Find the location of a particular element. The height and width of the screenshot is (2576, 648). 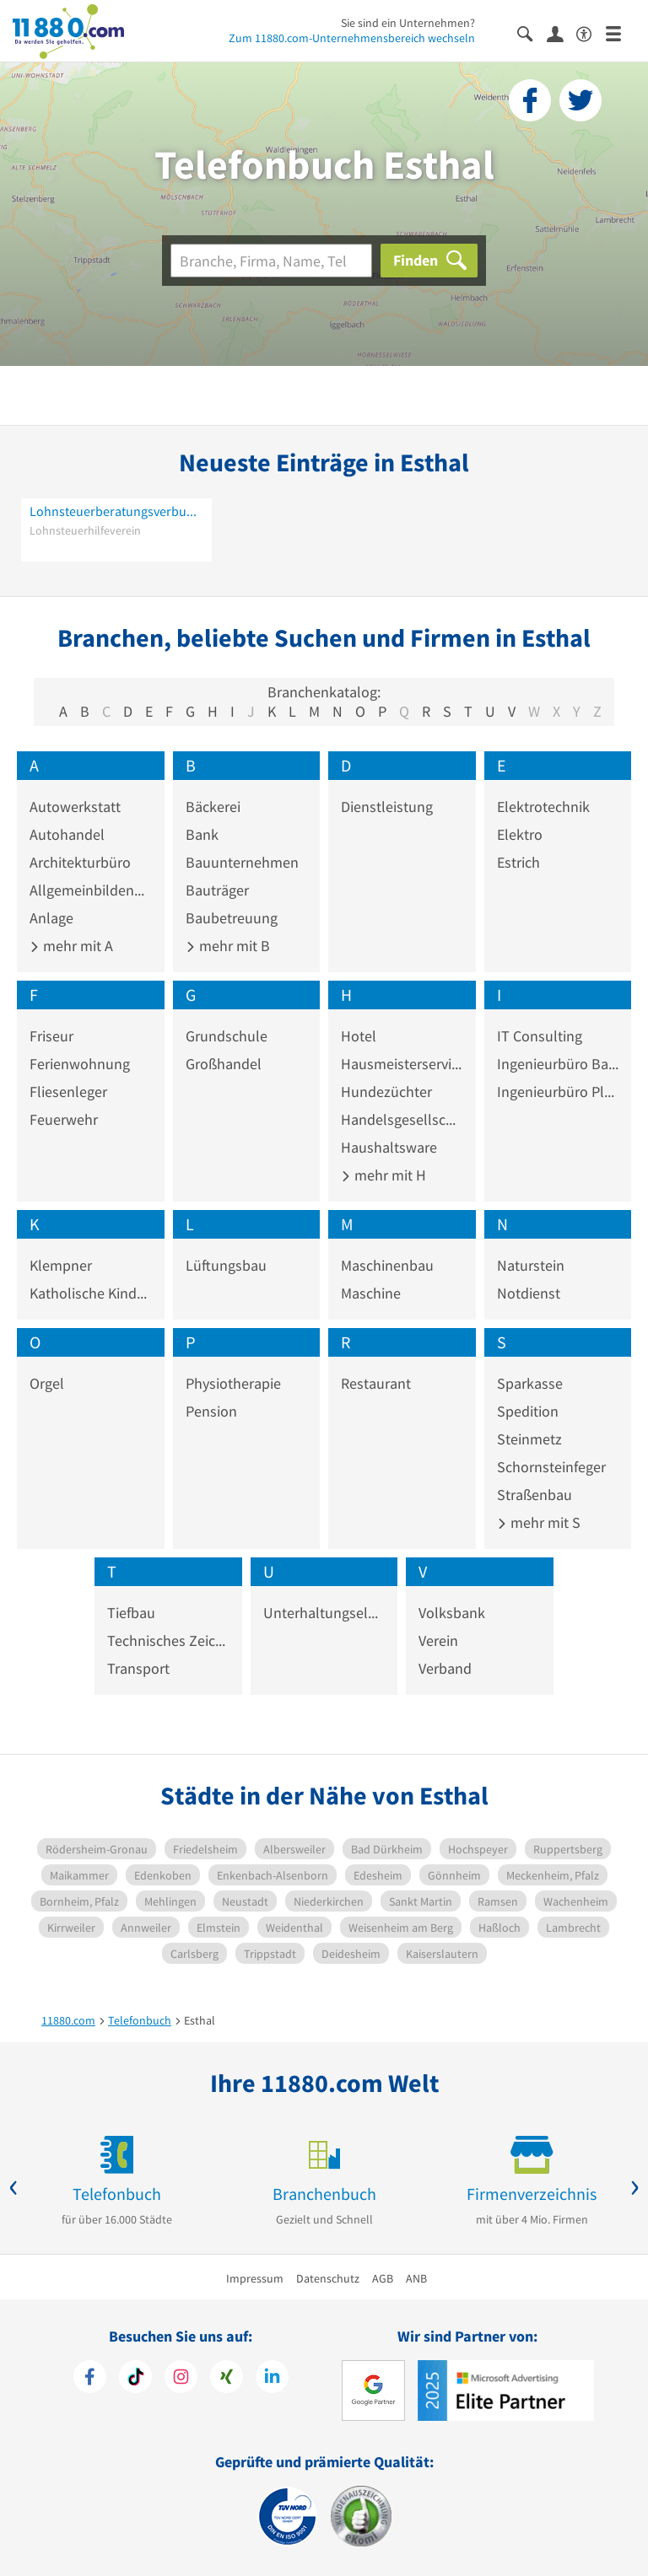

Spedition is located at coordinates (528, 1411).